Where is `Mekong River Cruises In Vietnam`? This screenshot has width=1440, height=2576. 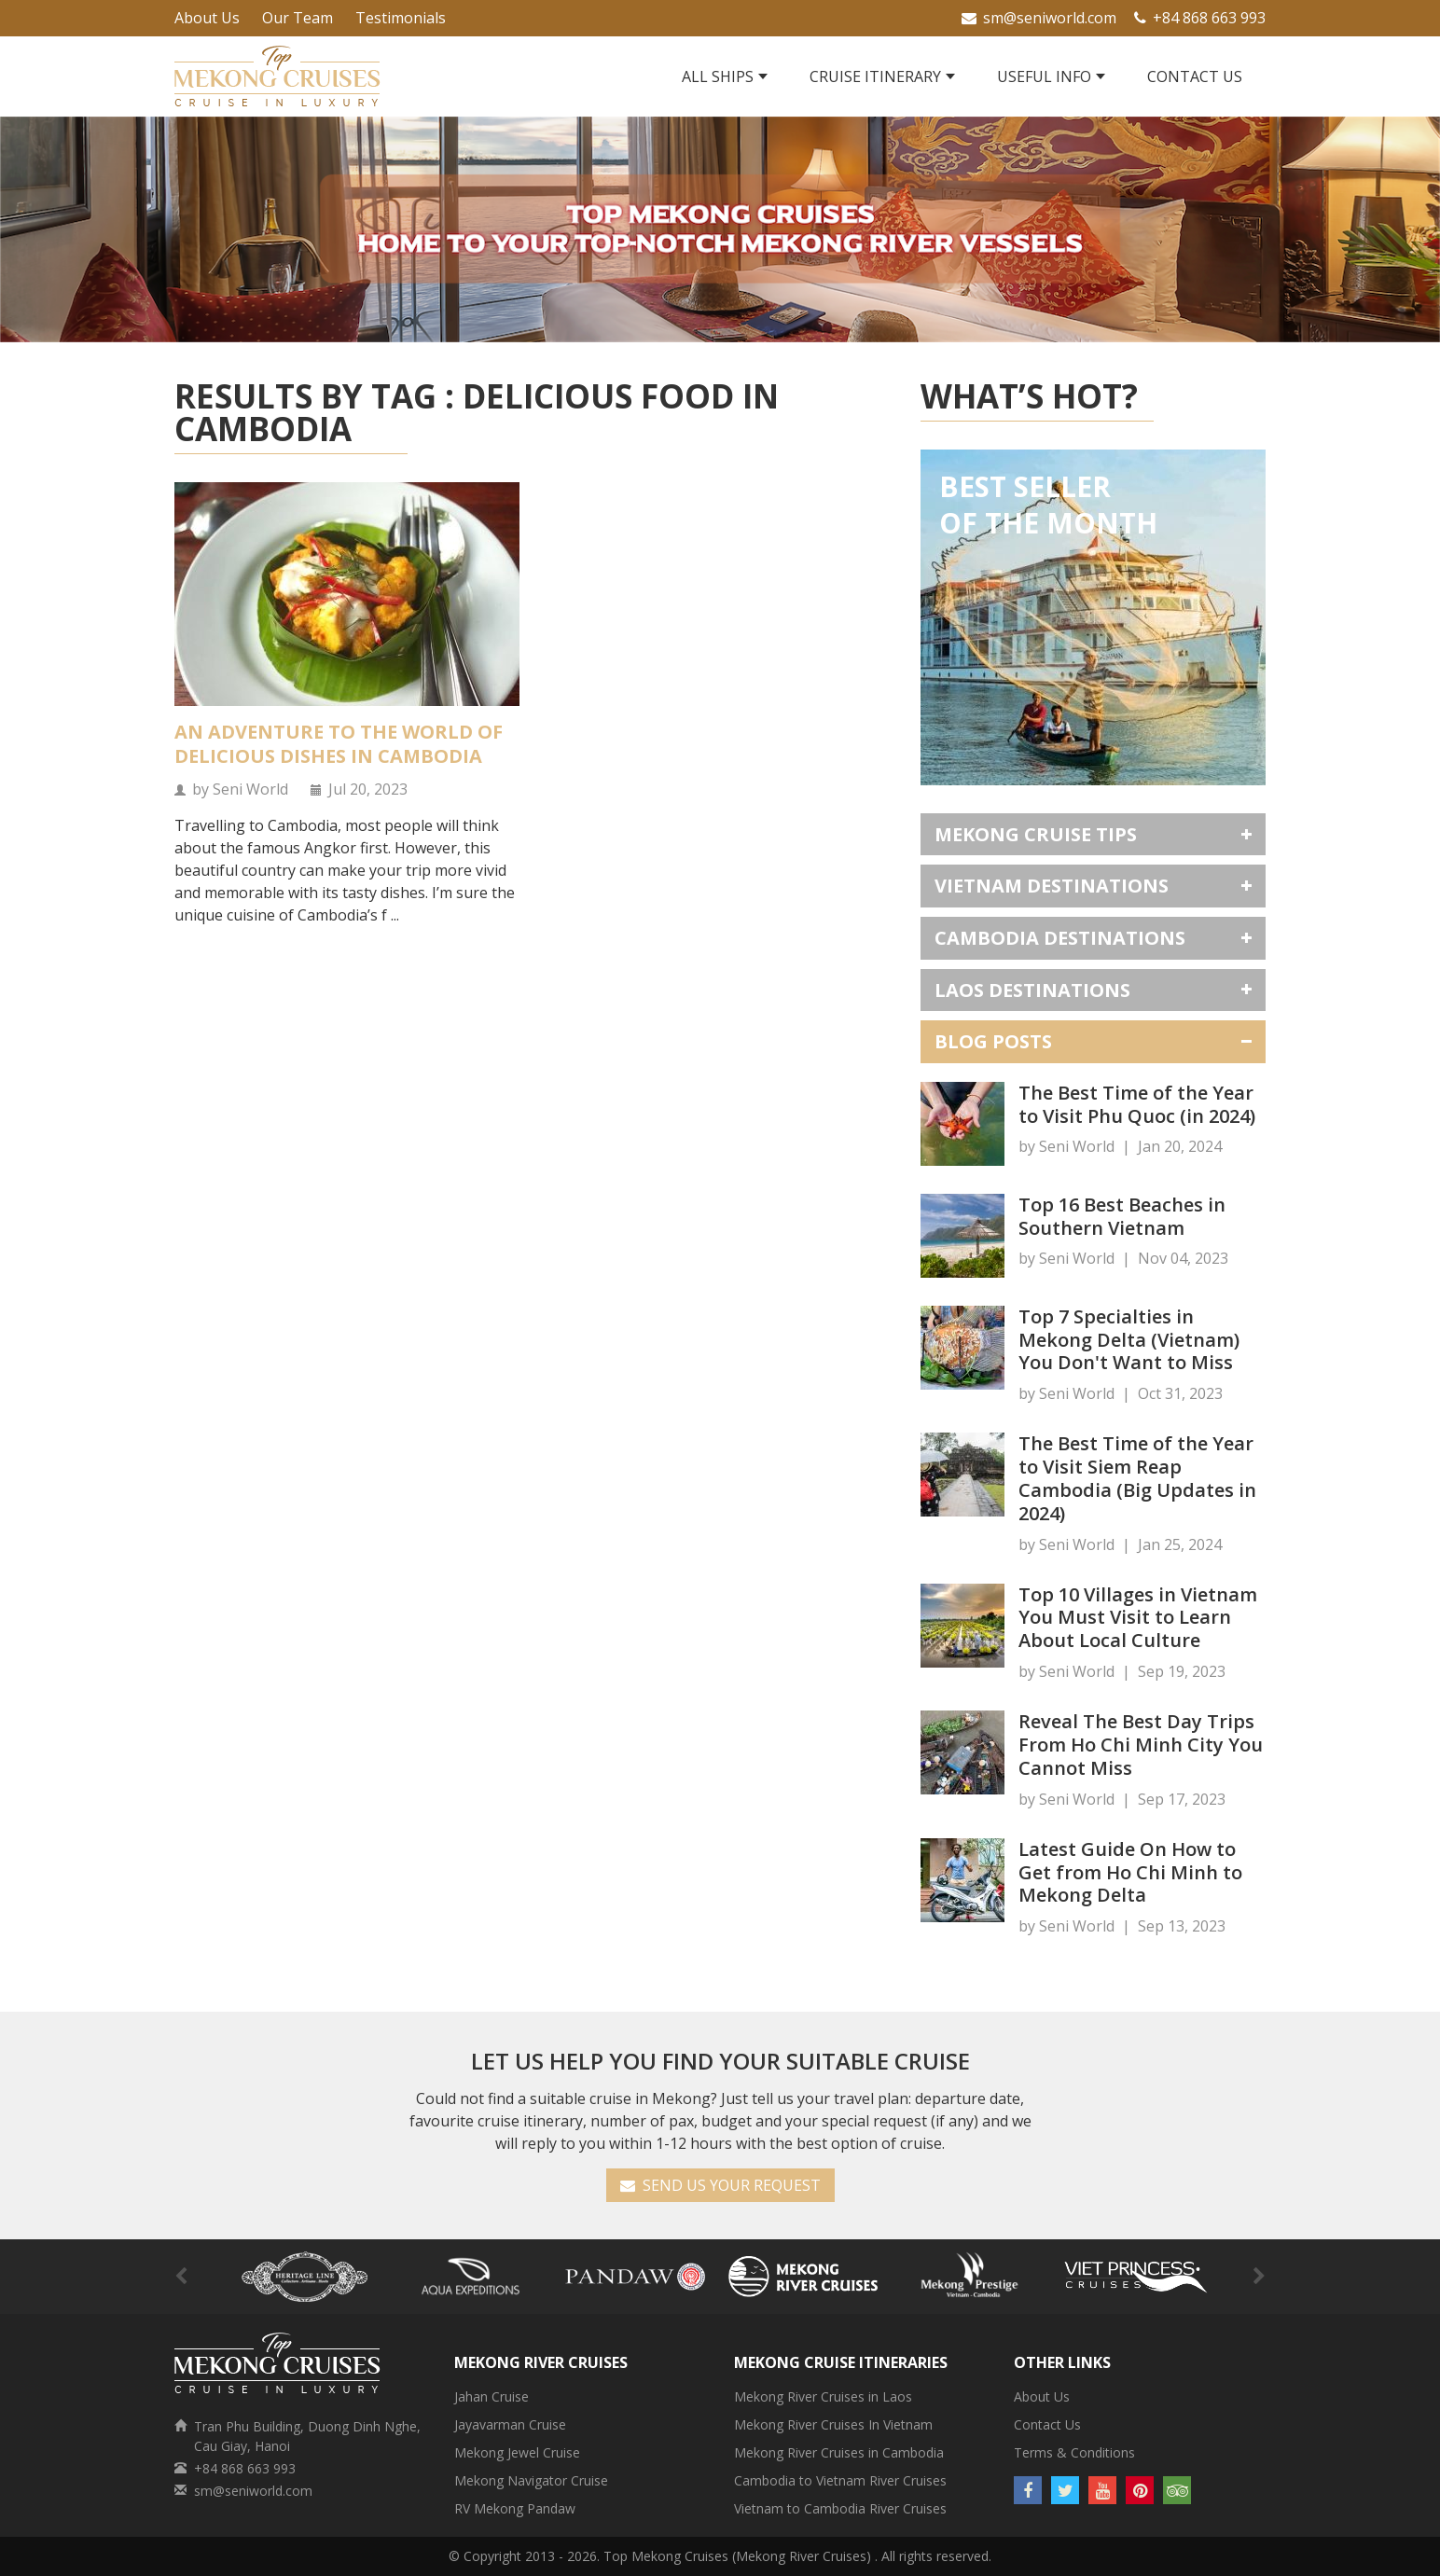
Mekong River Cruises In Vietnam is located at coordinates (833, 2424).